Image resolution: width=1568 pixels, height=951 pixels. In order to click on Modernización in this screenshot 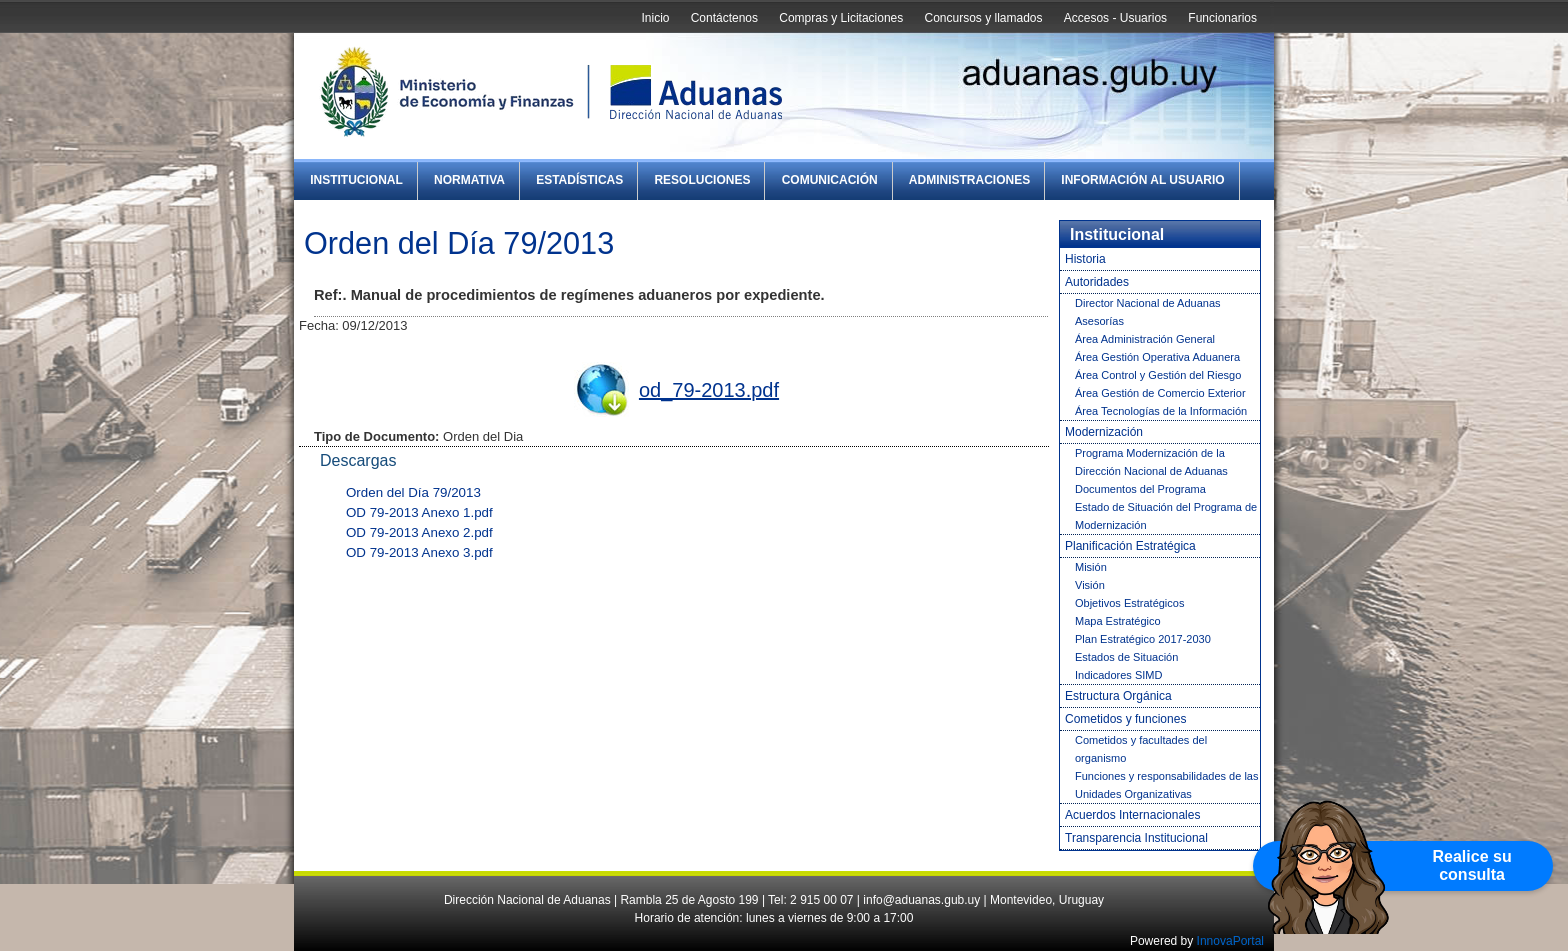, I will do `click(1104, 432)`.